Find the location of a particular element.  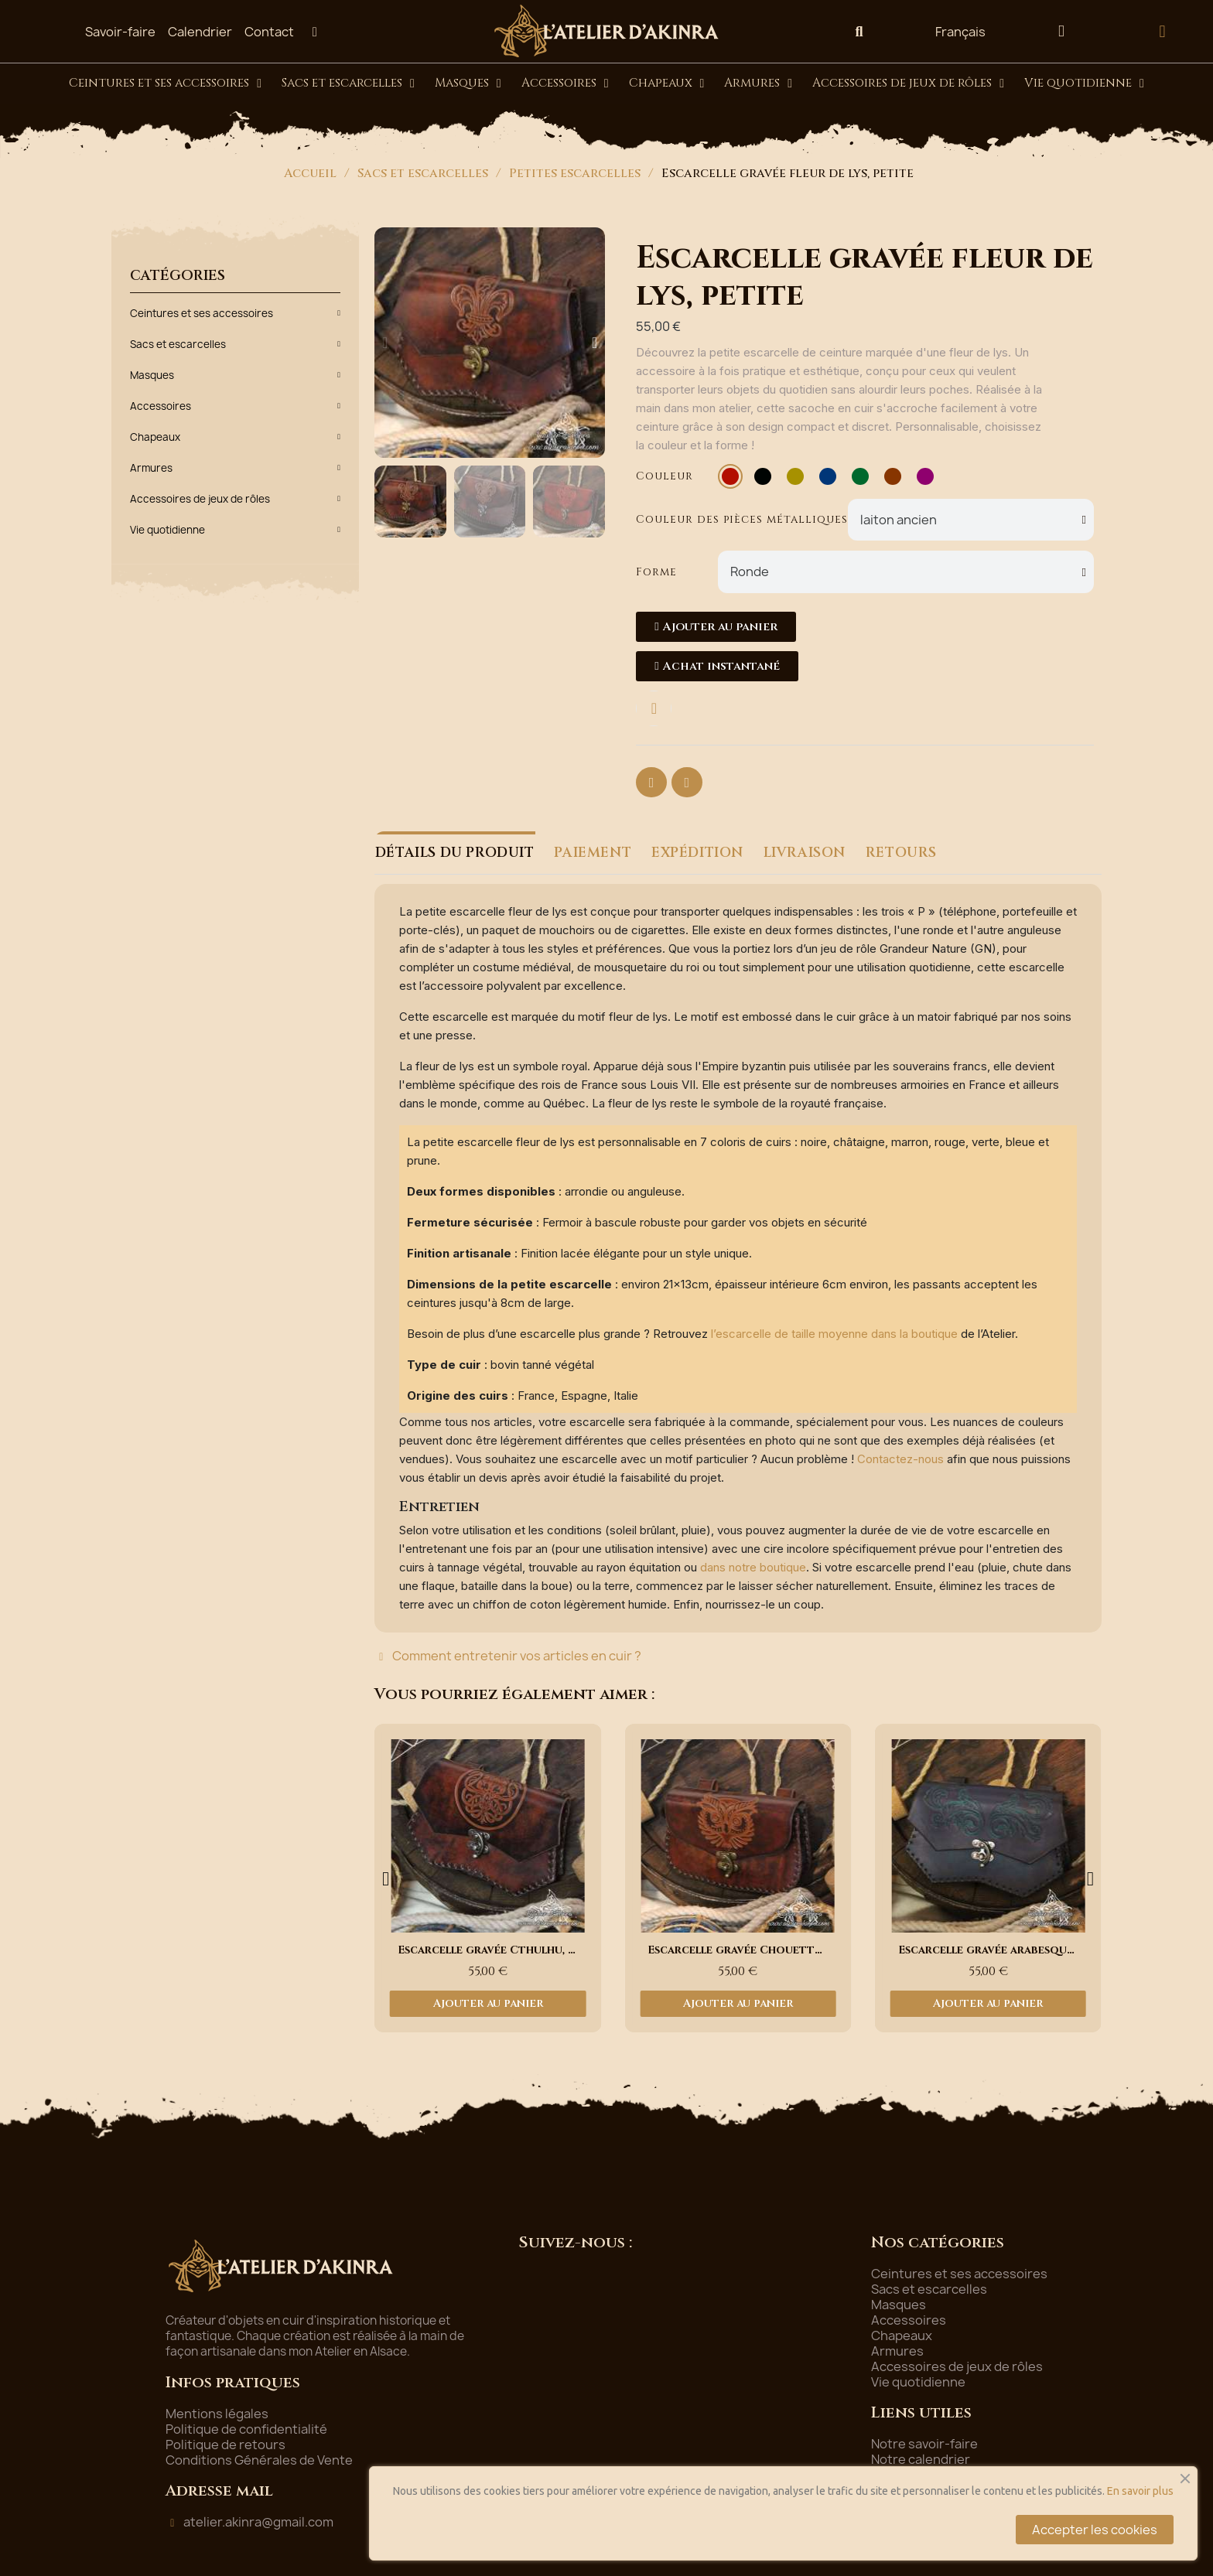

Vie quotidienne is located at coordinates (1084, 83).